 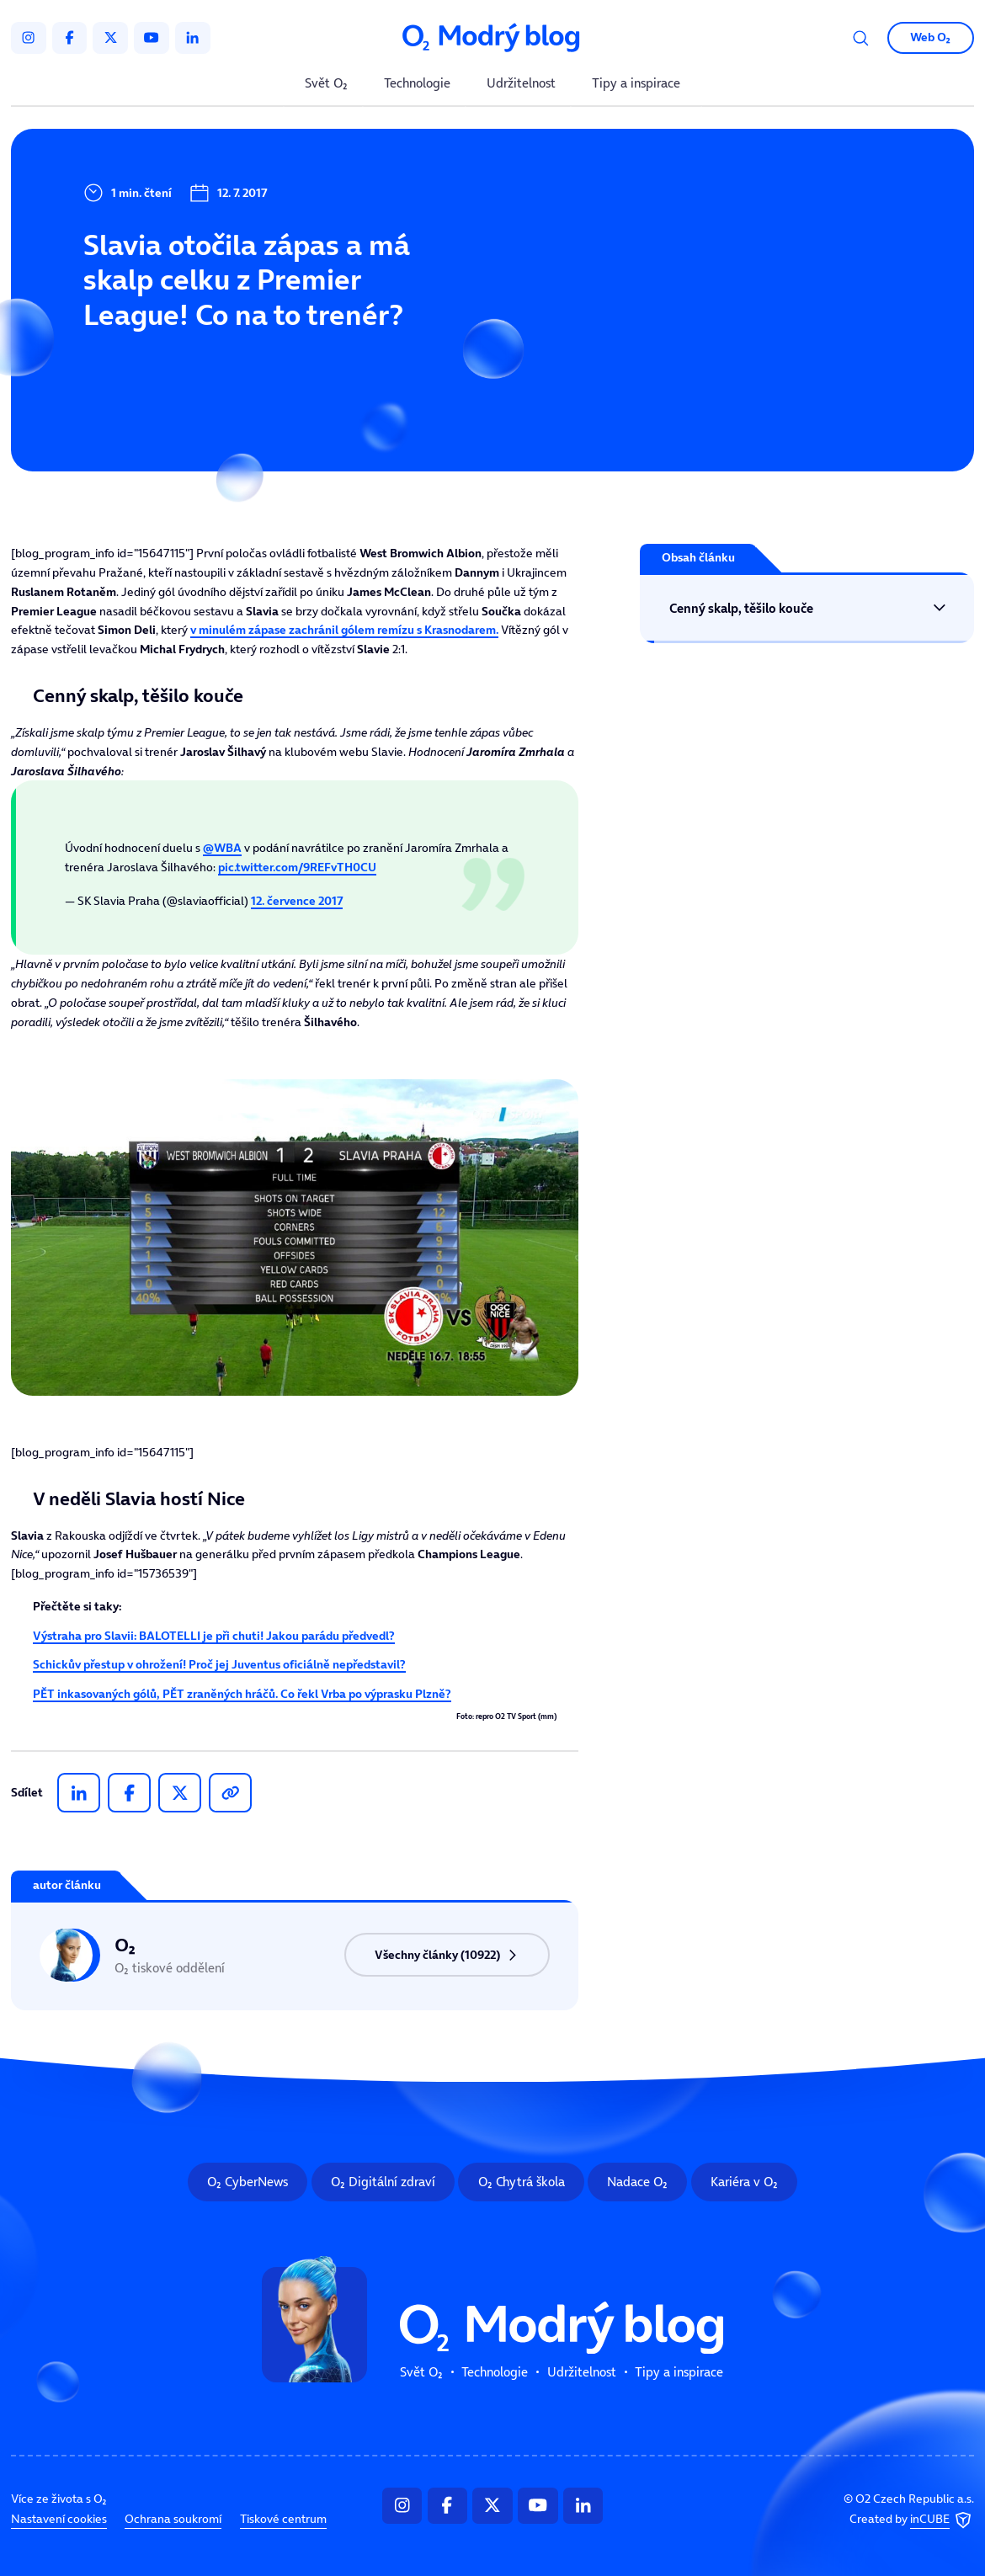 What do you see at coordinates (297, 867) in the screenshot?
I see `pic.twitter.com/9REFvTH0CU` at bounding box center [297, 867].